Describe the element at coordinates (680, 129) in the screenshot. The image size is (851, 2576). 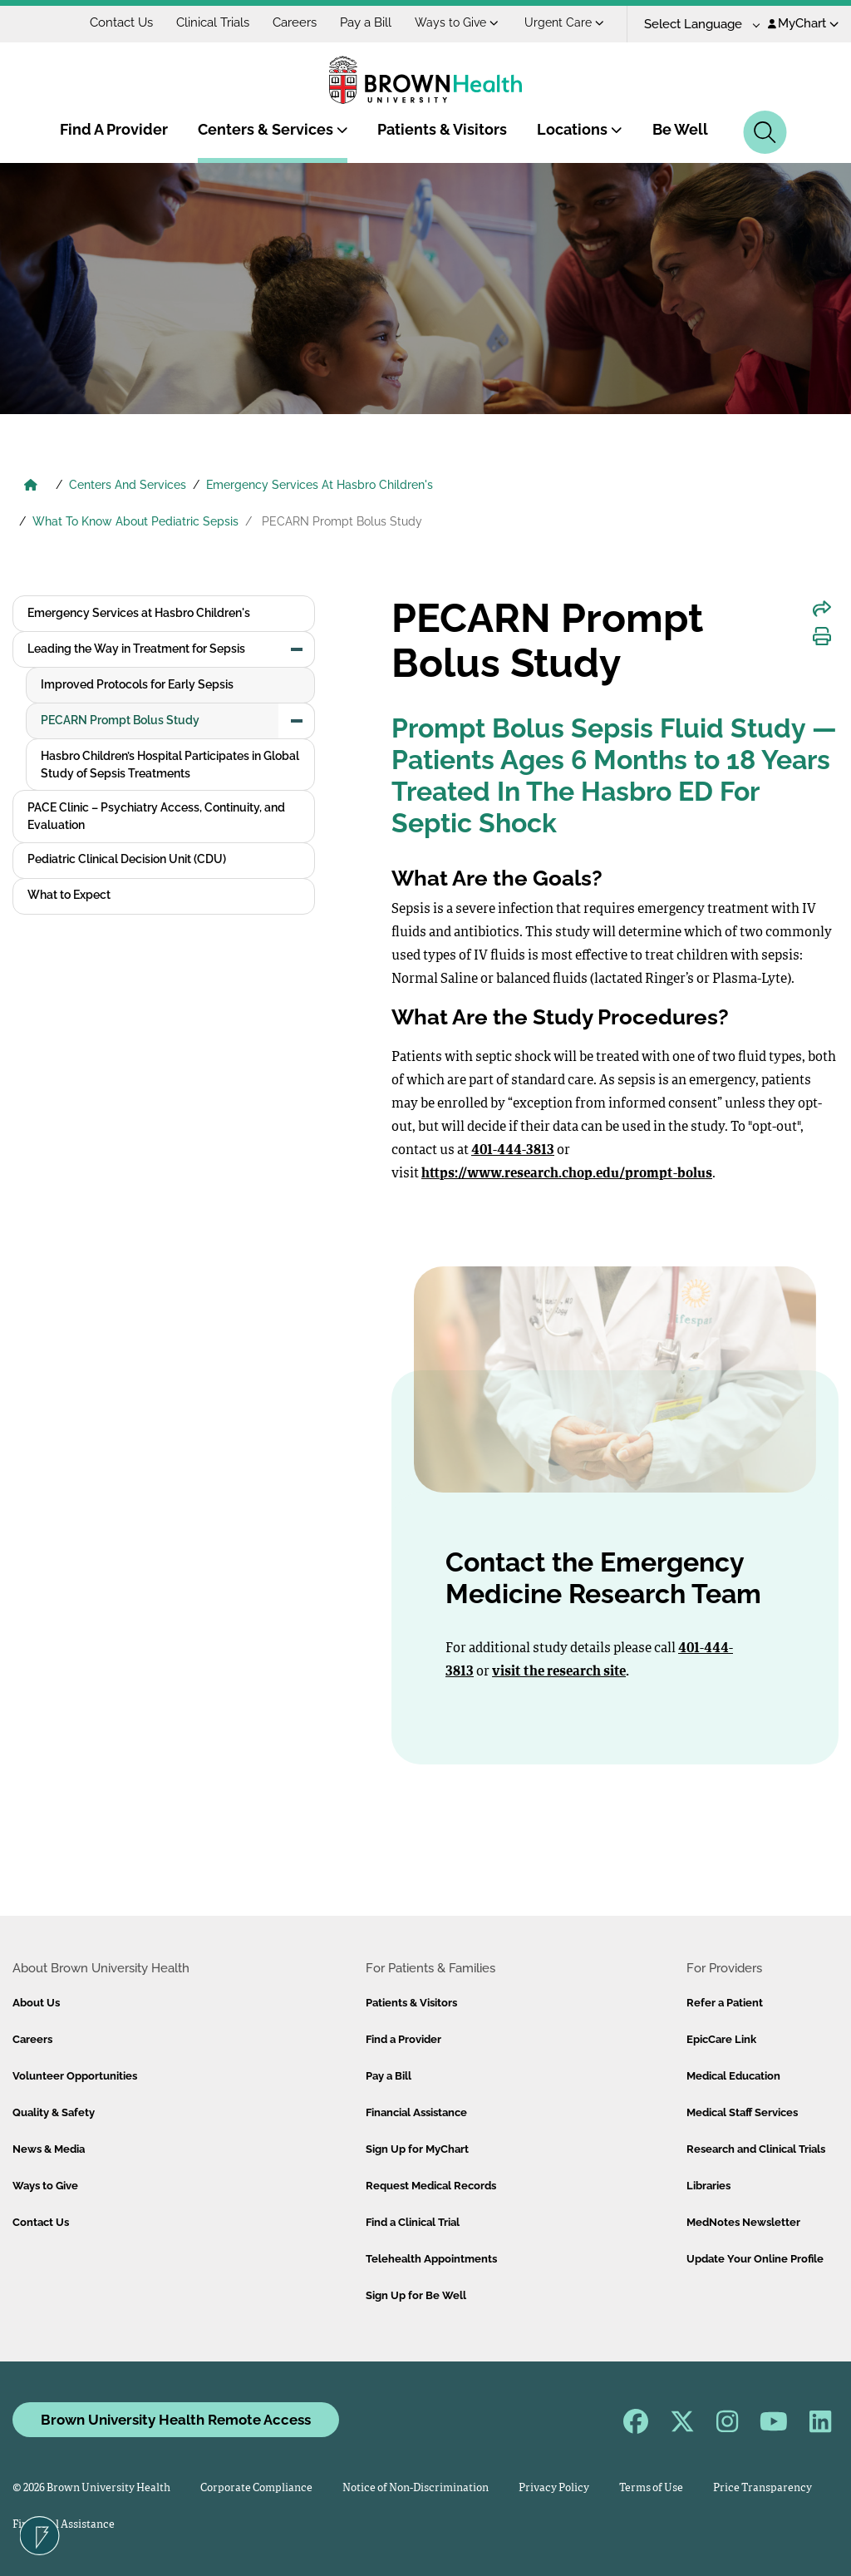
I see `Be Well` at that location.